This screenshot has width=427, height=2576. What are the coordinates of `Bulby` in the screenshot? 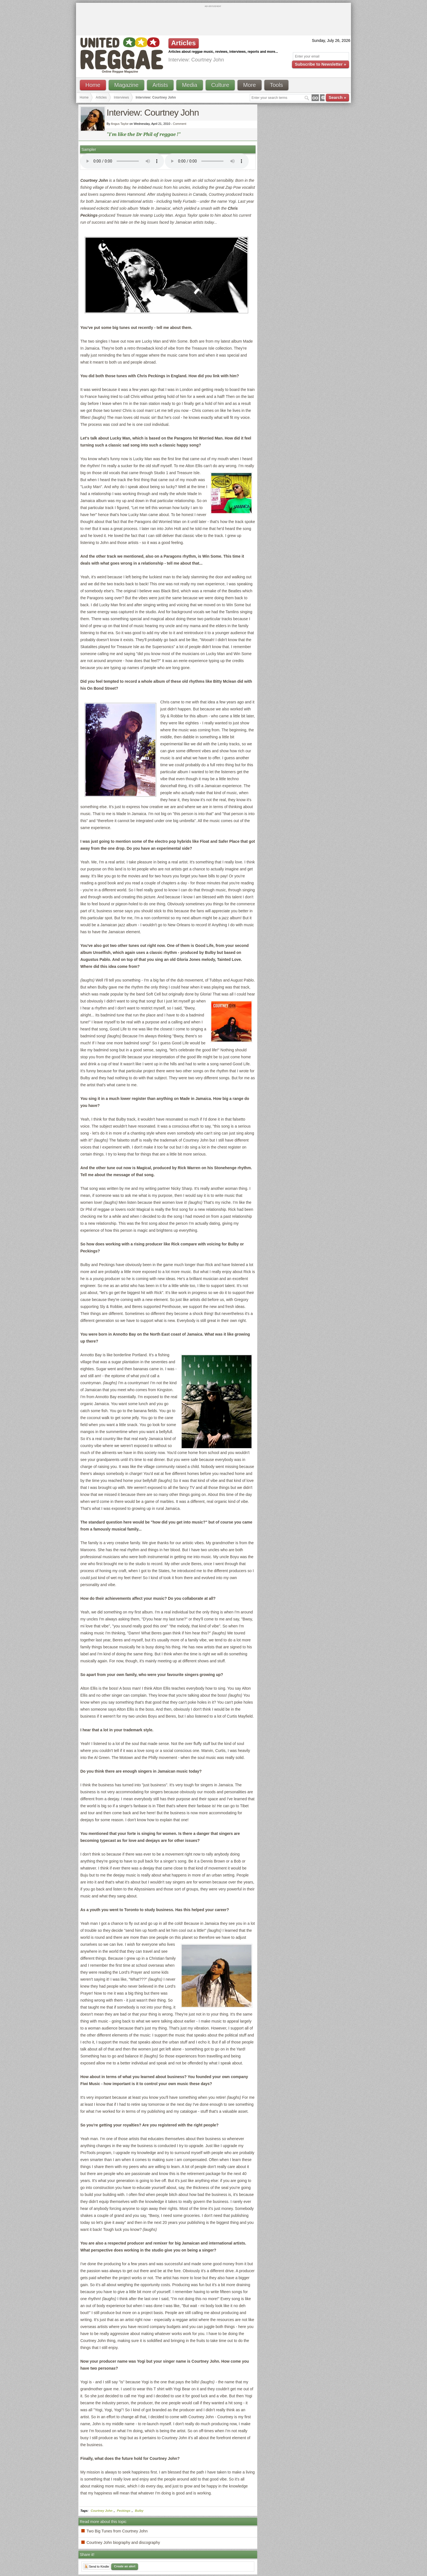 It's located at (139, 2510).